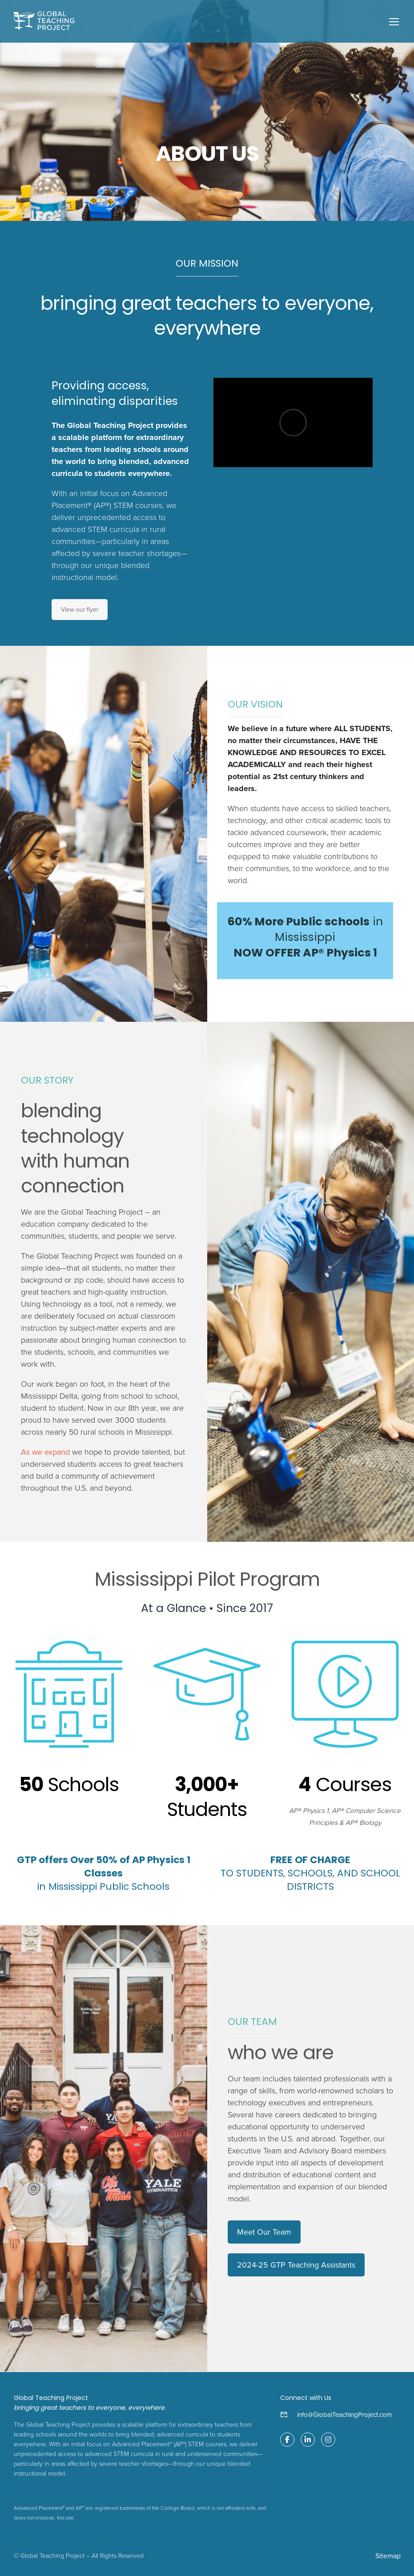 The width and height of the screenshot is (414, 2576). What do you see at coordinates (296, 2265) in the screenshot?
I see `2024-25 GTP Teaching Assistants` at bounding box center [296, 2265].